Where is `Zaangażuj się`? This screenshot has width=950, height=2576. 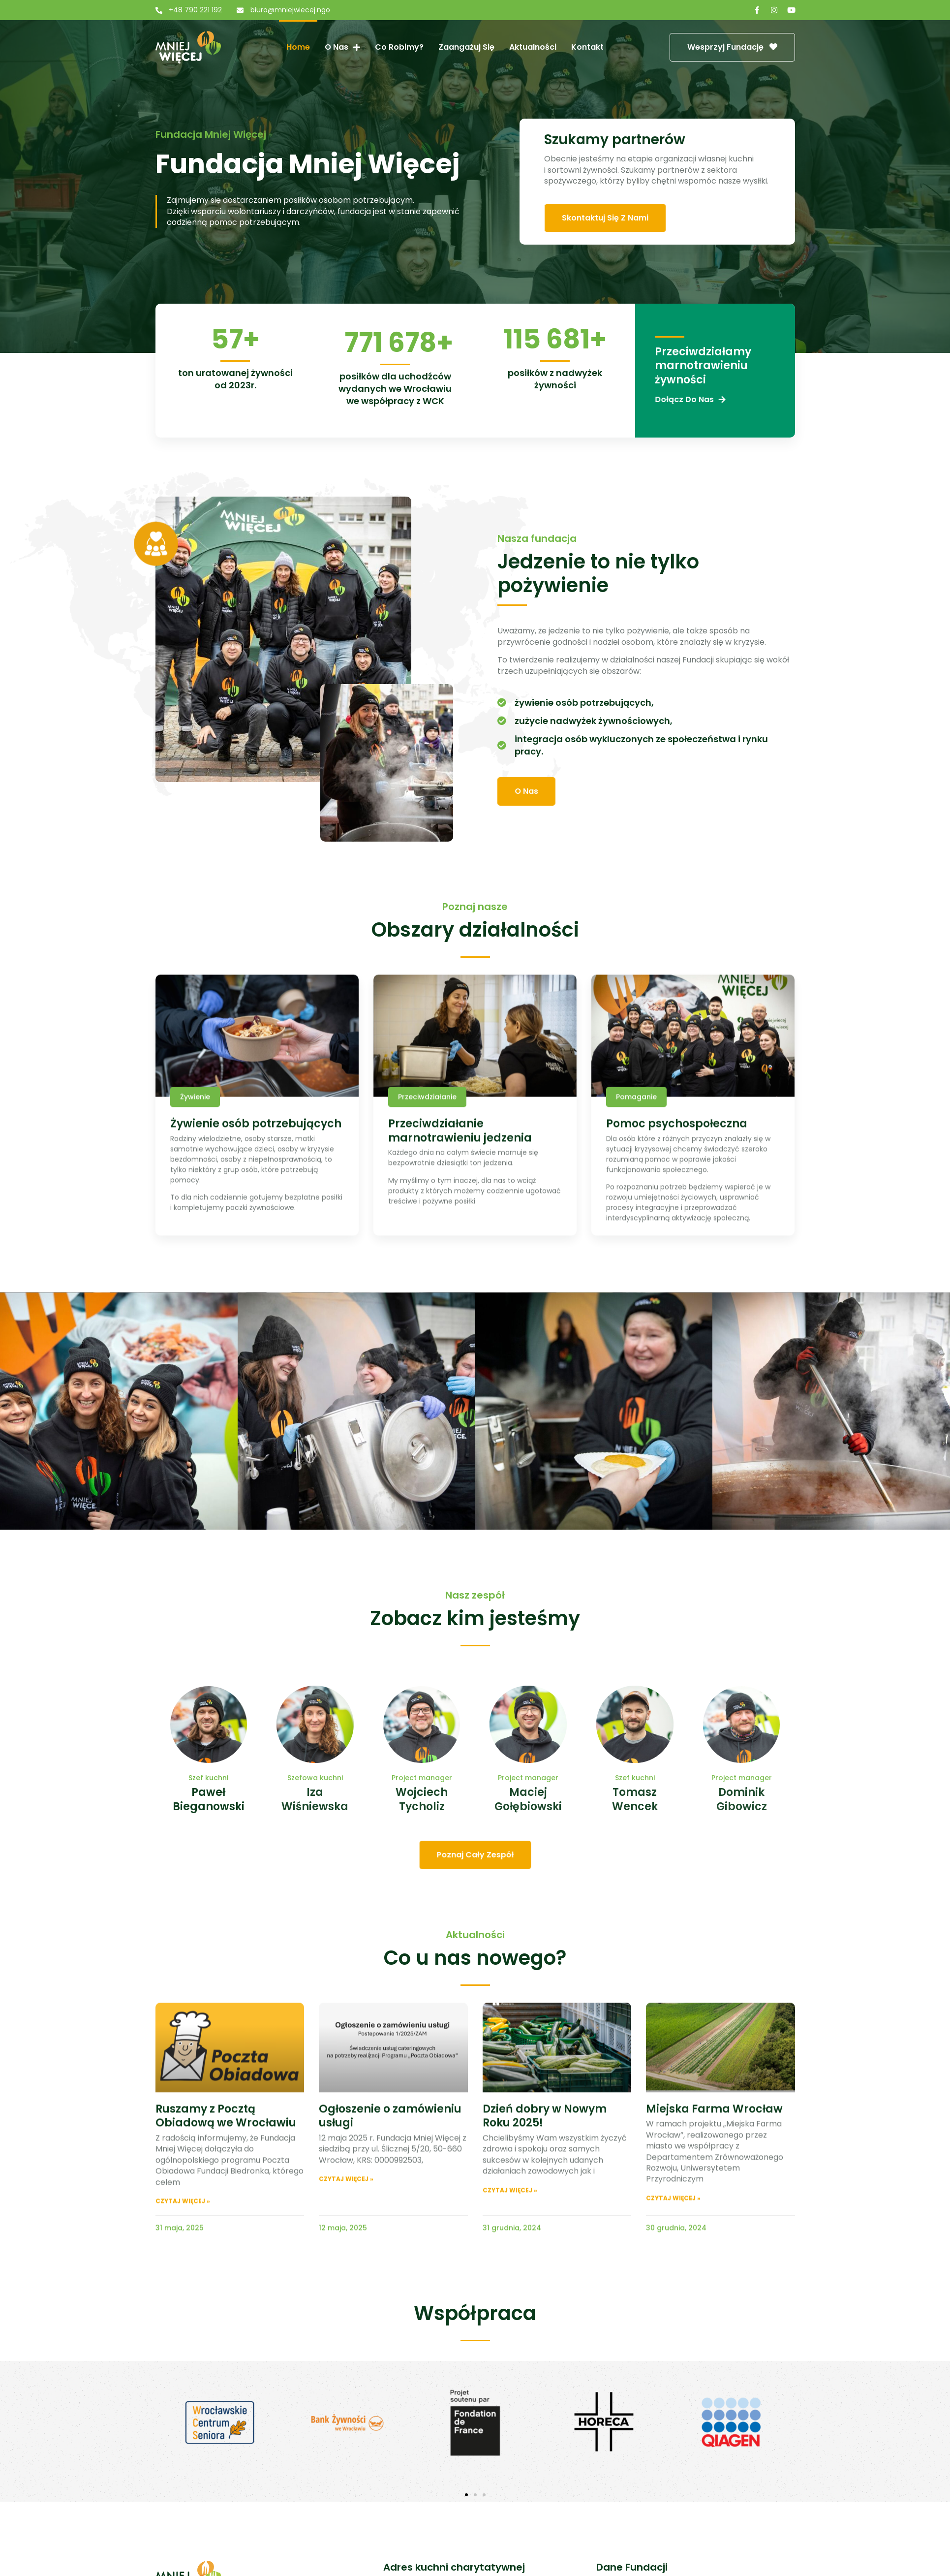
Zaangażuj się is located at coordinates (466, 47).